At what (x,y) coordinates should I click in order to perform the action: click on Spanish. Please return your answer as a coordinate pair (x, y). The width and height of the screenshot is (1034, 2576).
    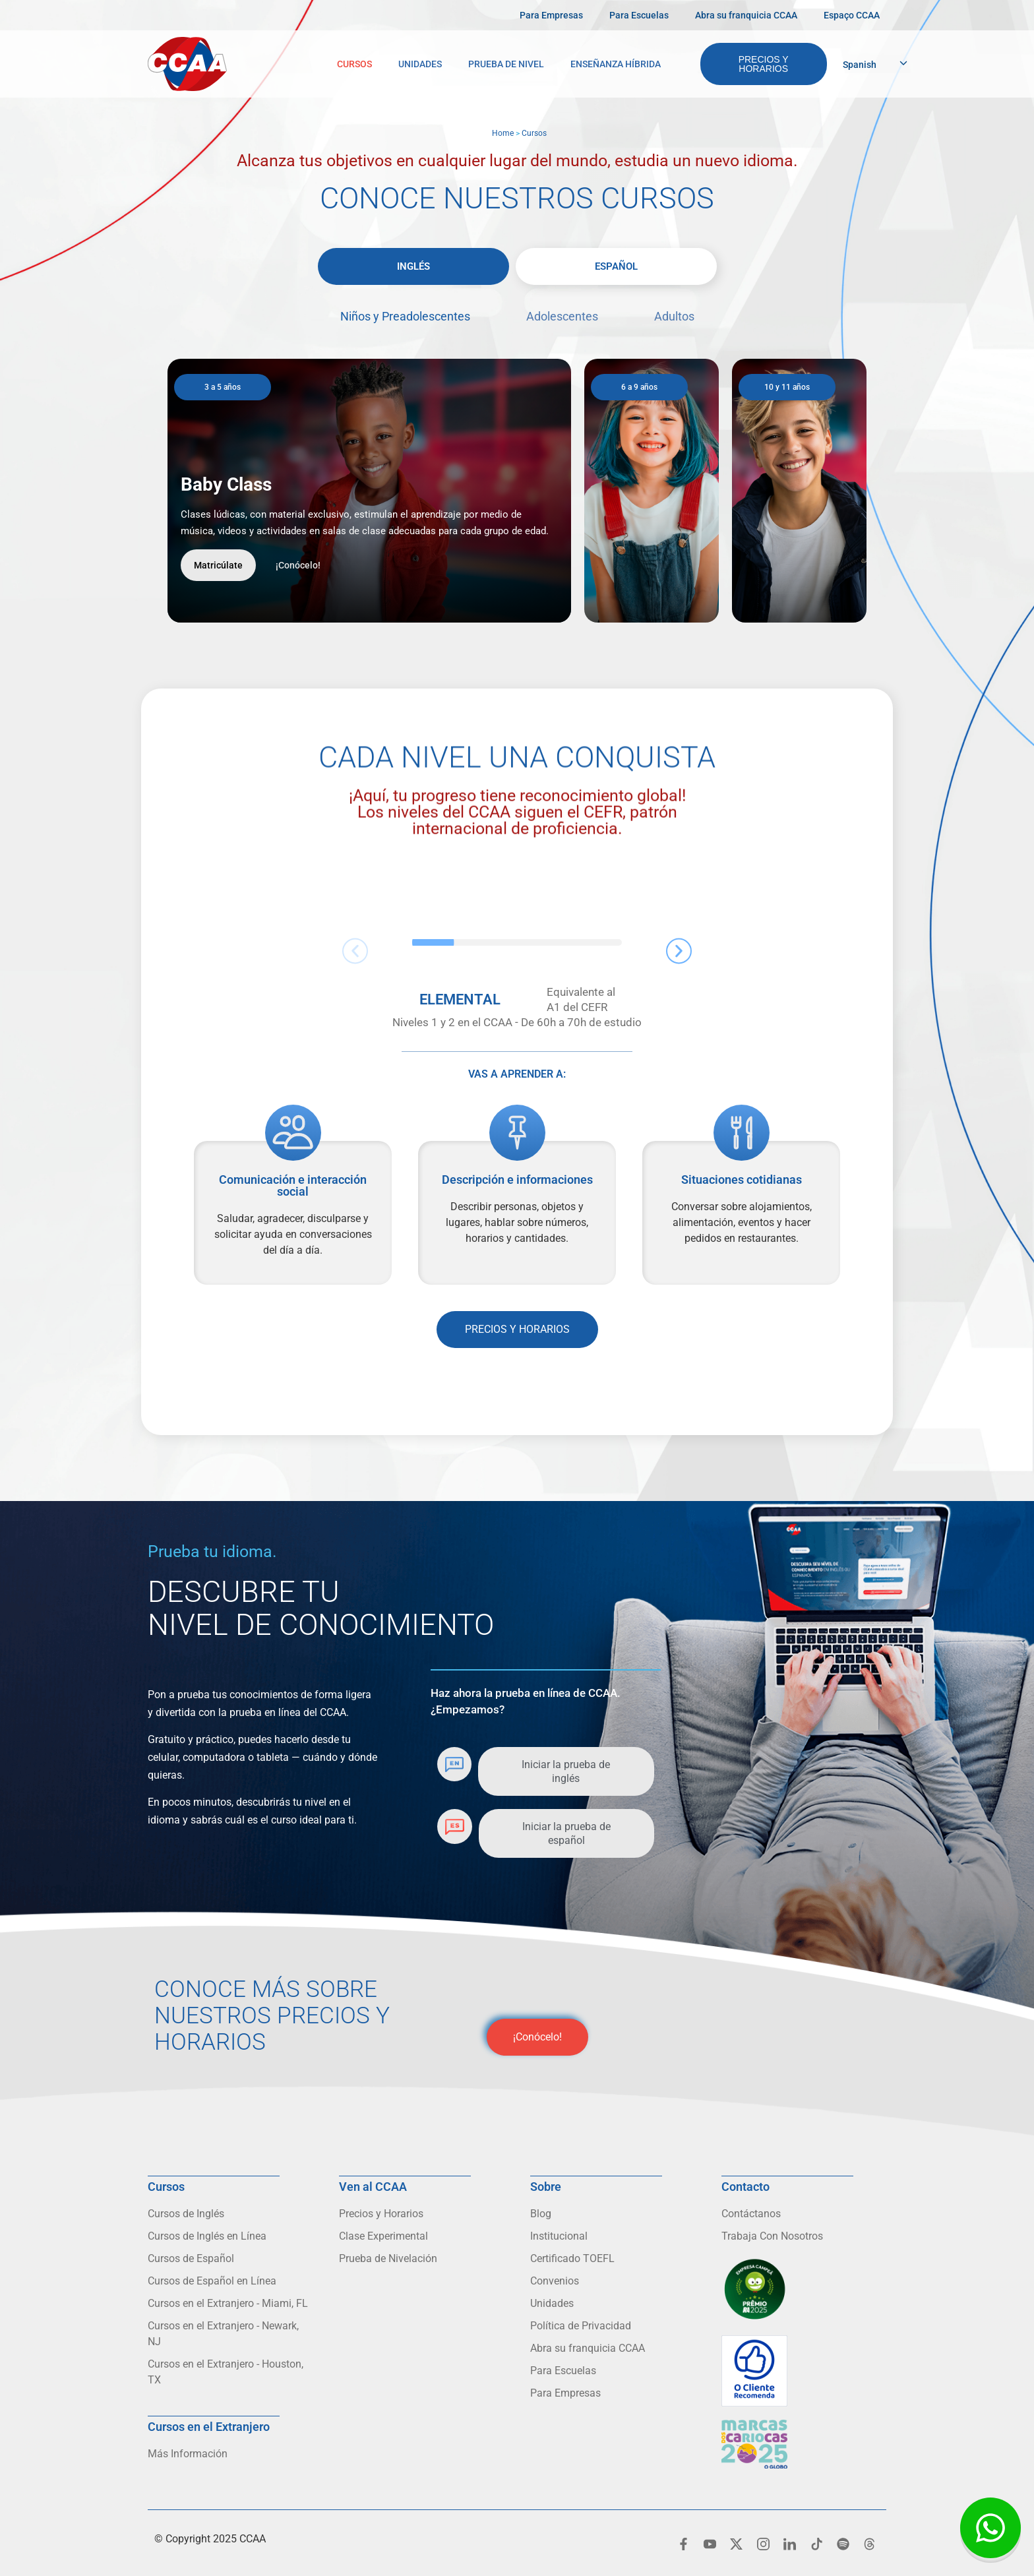
    Looking at the image, I should click on (859, 64).